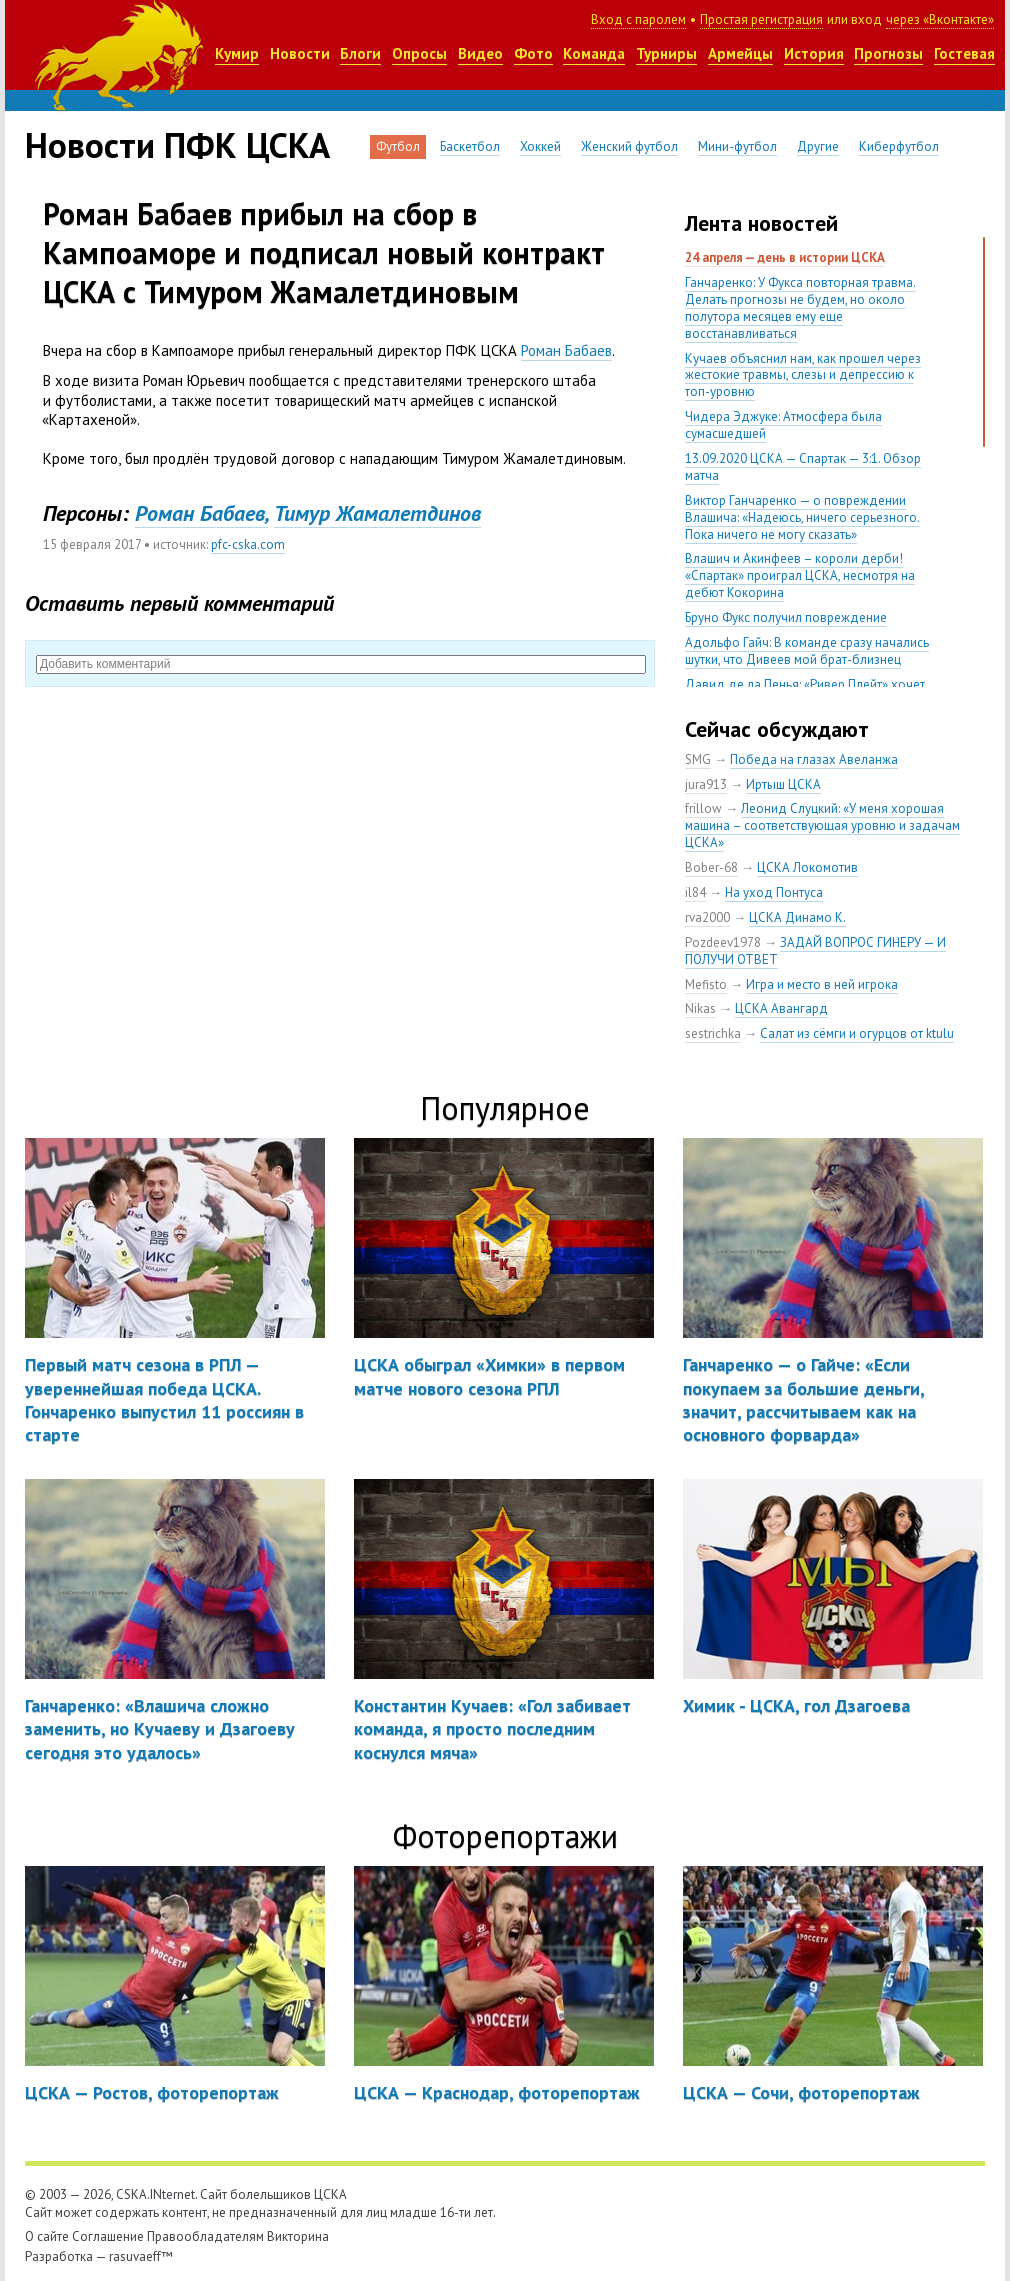 The width and height of the screenshot is (1010, 2281). I want to click on Mefisto, so click(706, 984).